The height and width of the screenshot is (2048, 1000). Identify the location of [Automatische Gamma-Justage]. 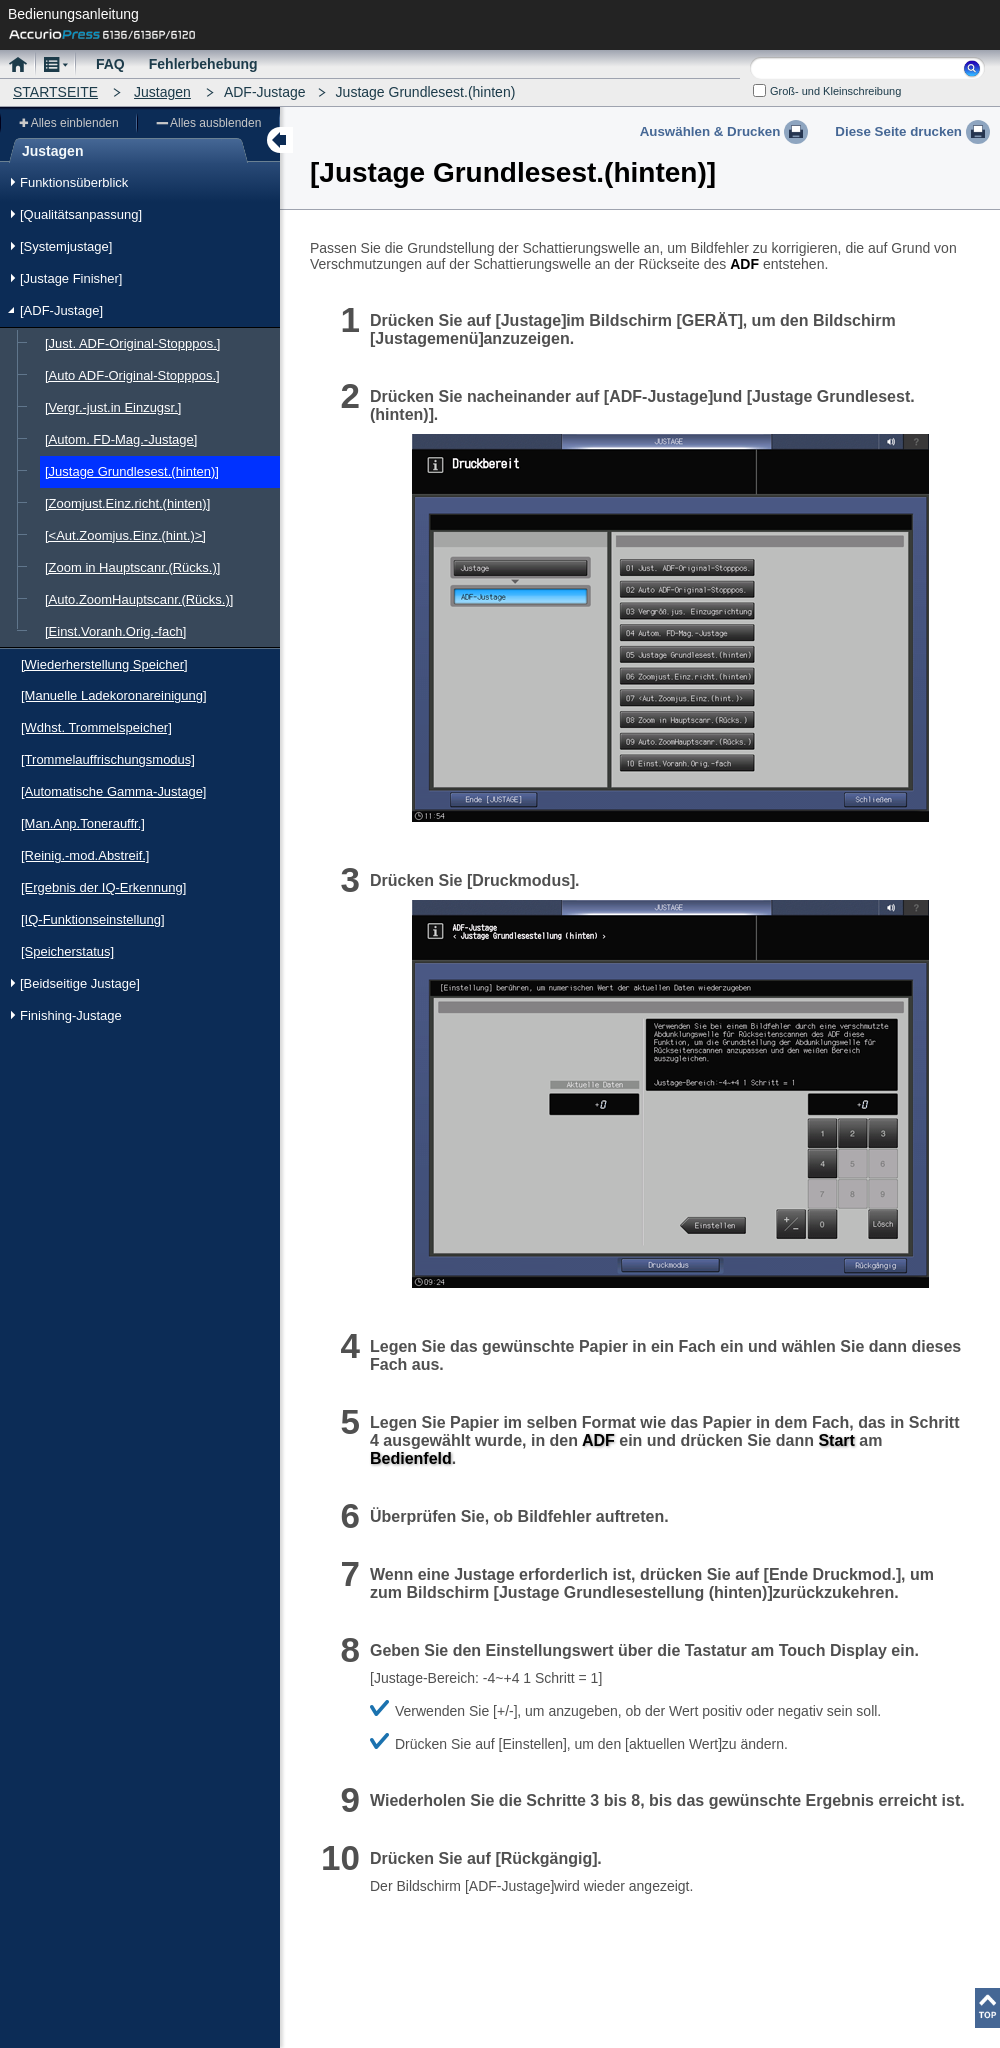
(113, 791).